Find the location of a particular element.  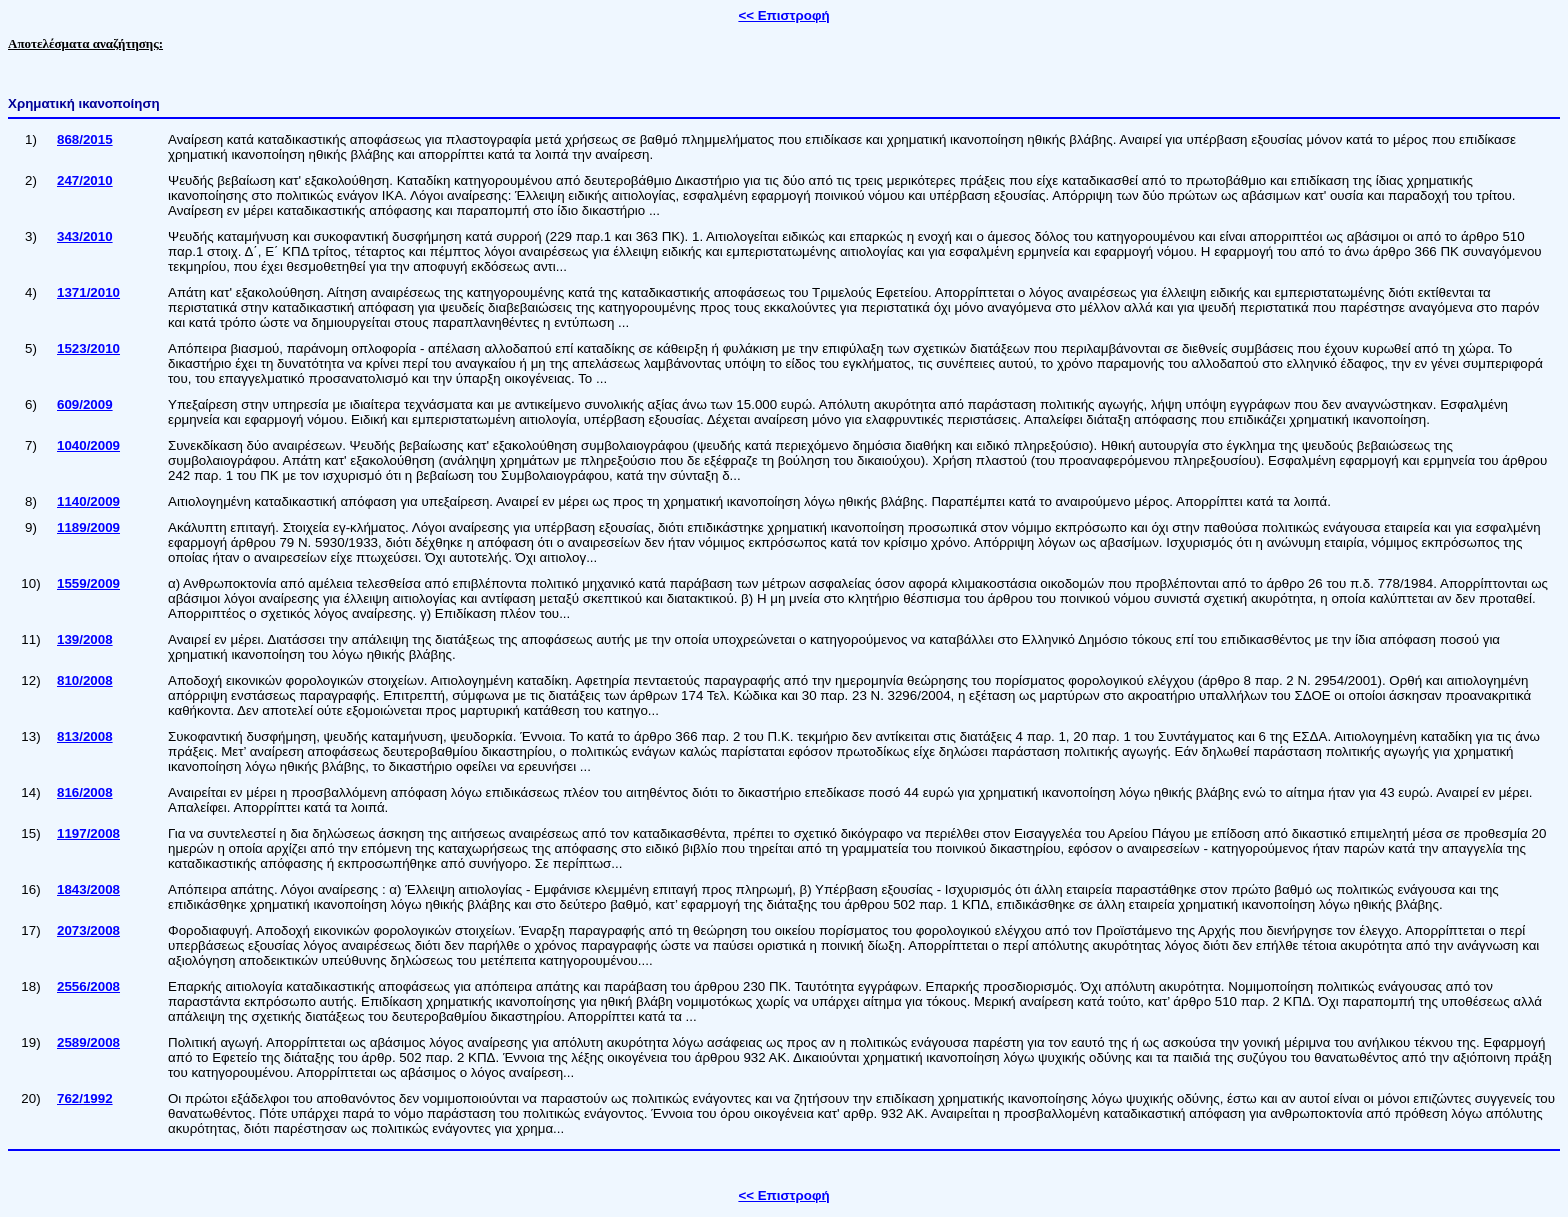

868/2015 is located at coordinates (85, 139).